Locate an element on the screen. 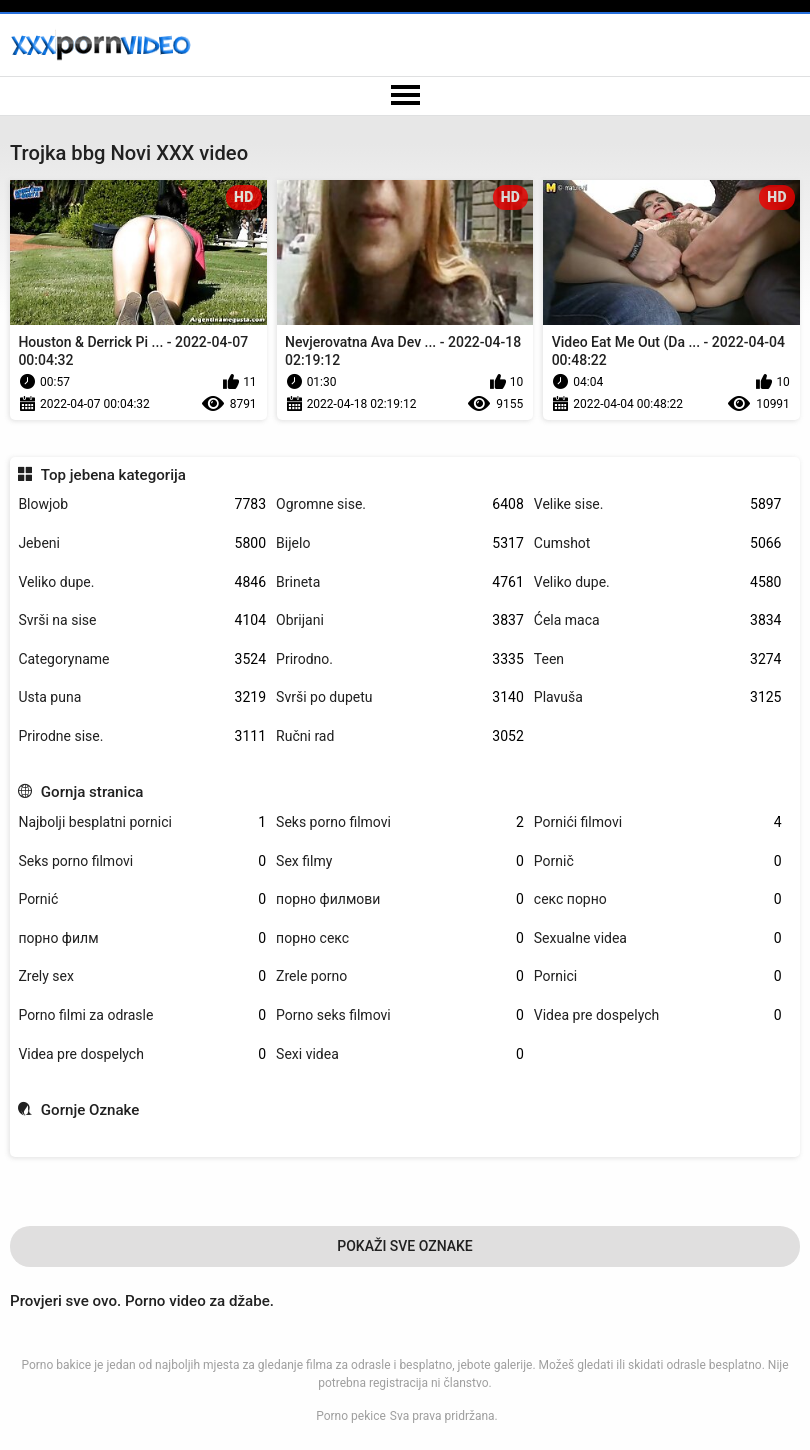 This screenshot has width=810, height=1450. Teen is located at coordinates (658, 659).